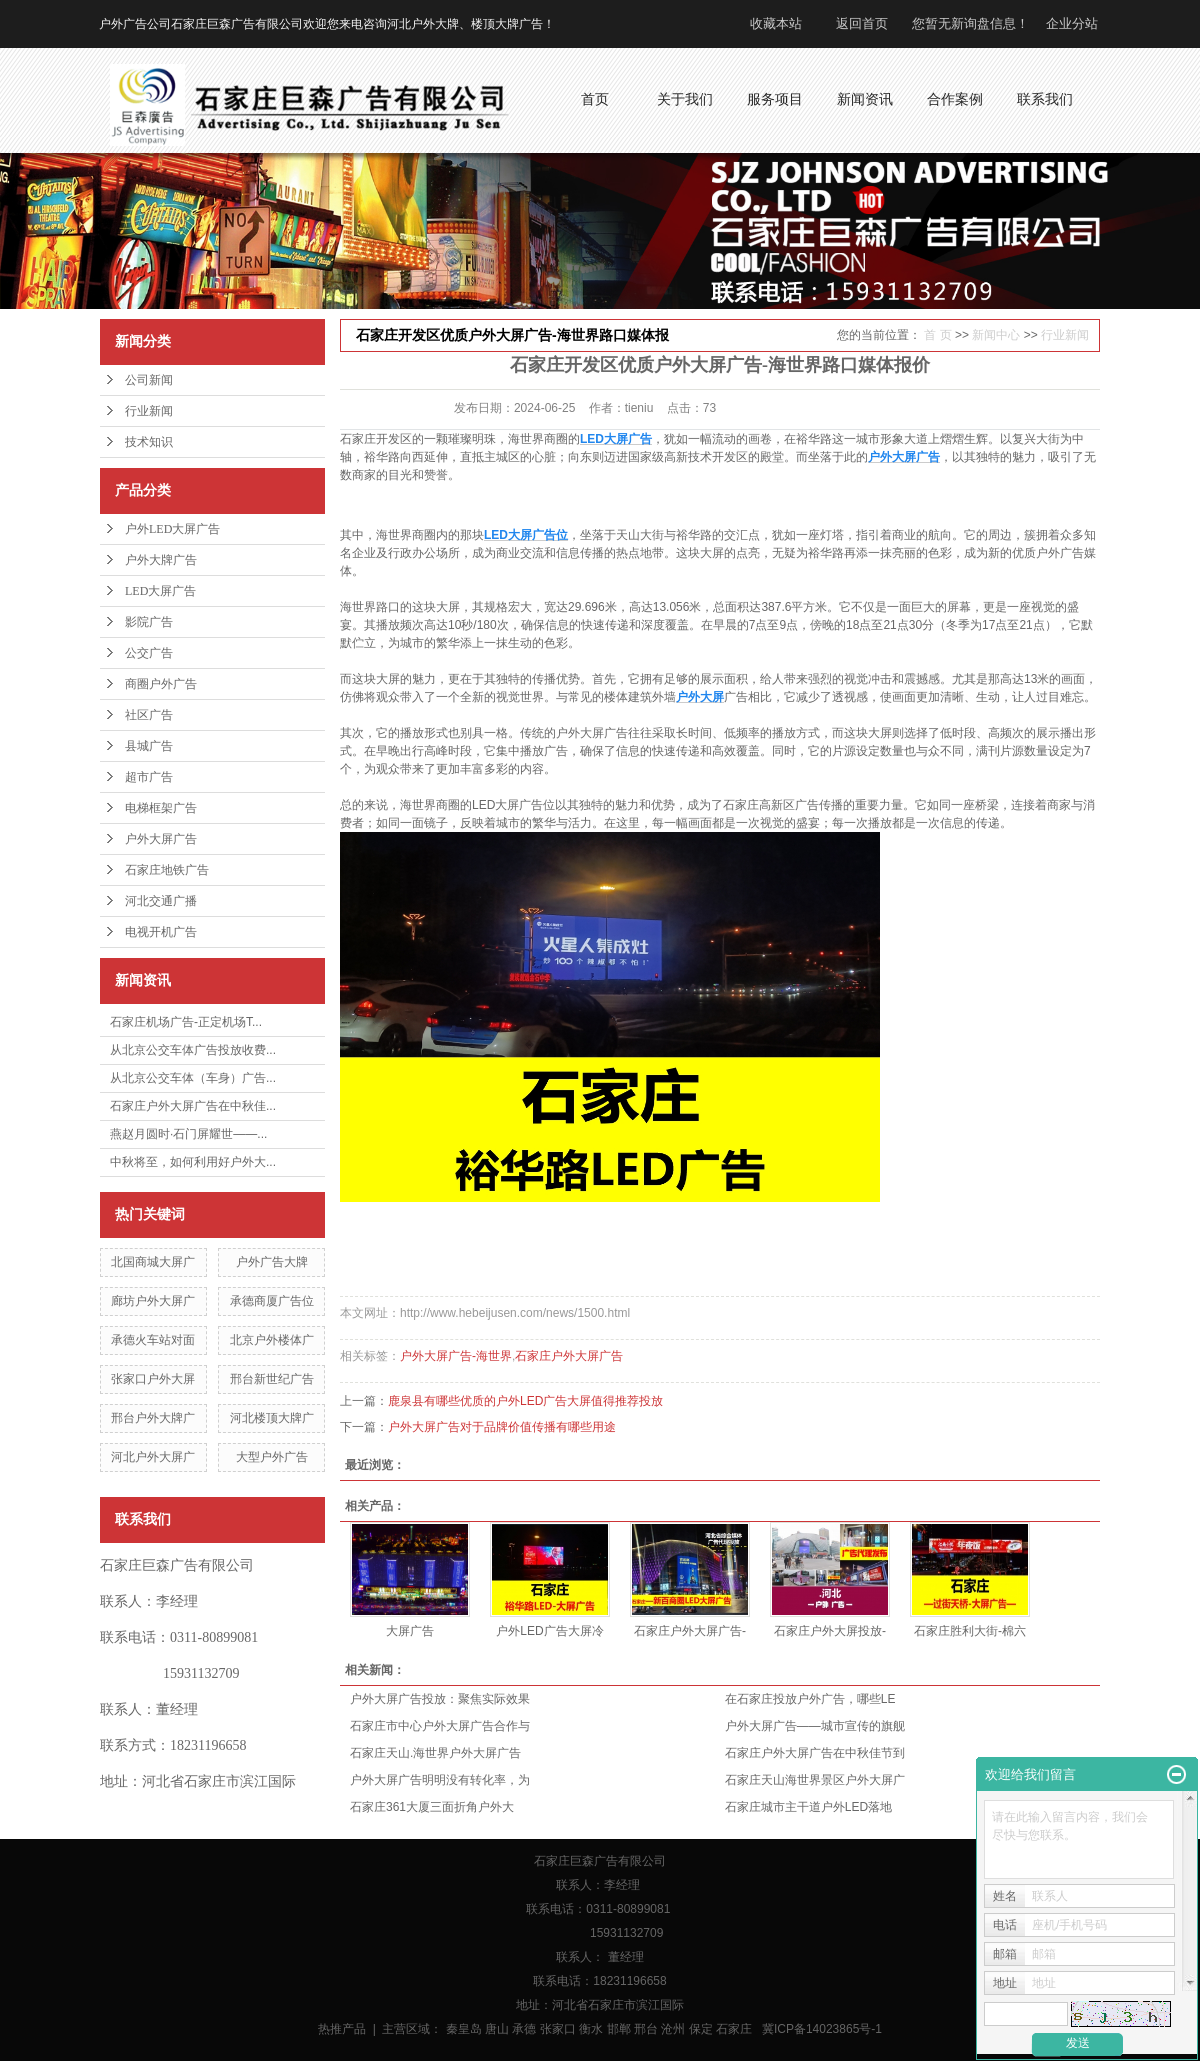 Image resolution: width=1200 pixels, height=2061 pixels. Describe the element at coordinates (149, 653) in the screenshot. I see `公交广告` at that location.